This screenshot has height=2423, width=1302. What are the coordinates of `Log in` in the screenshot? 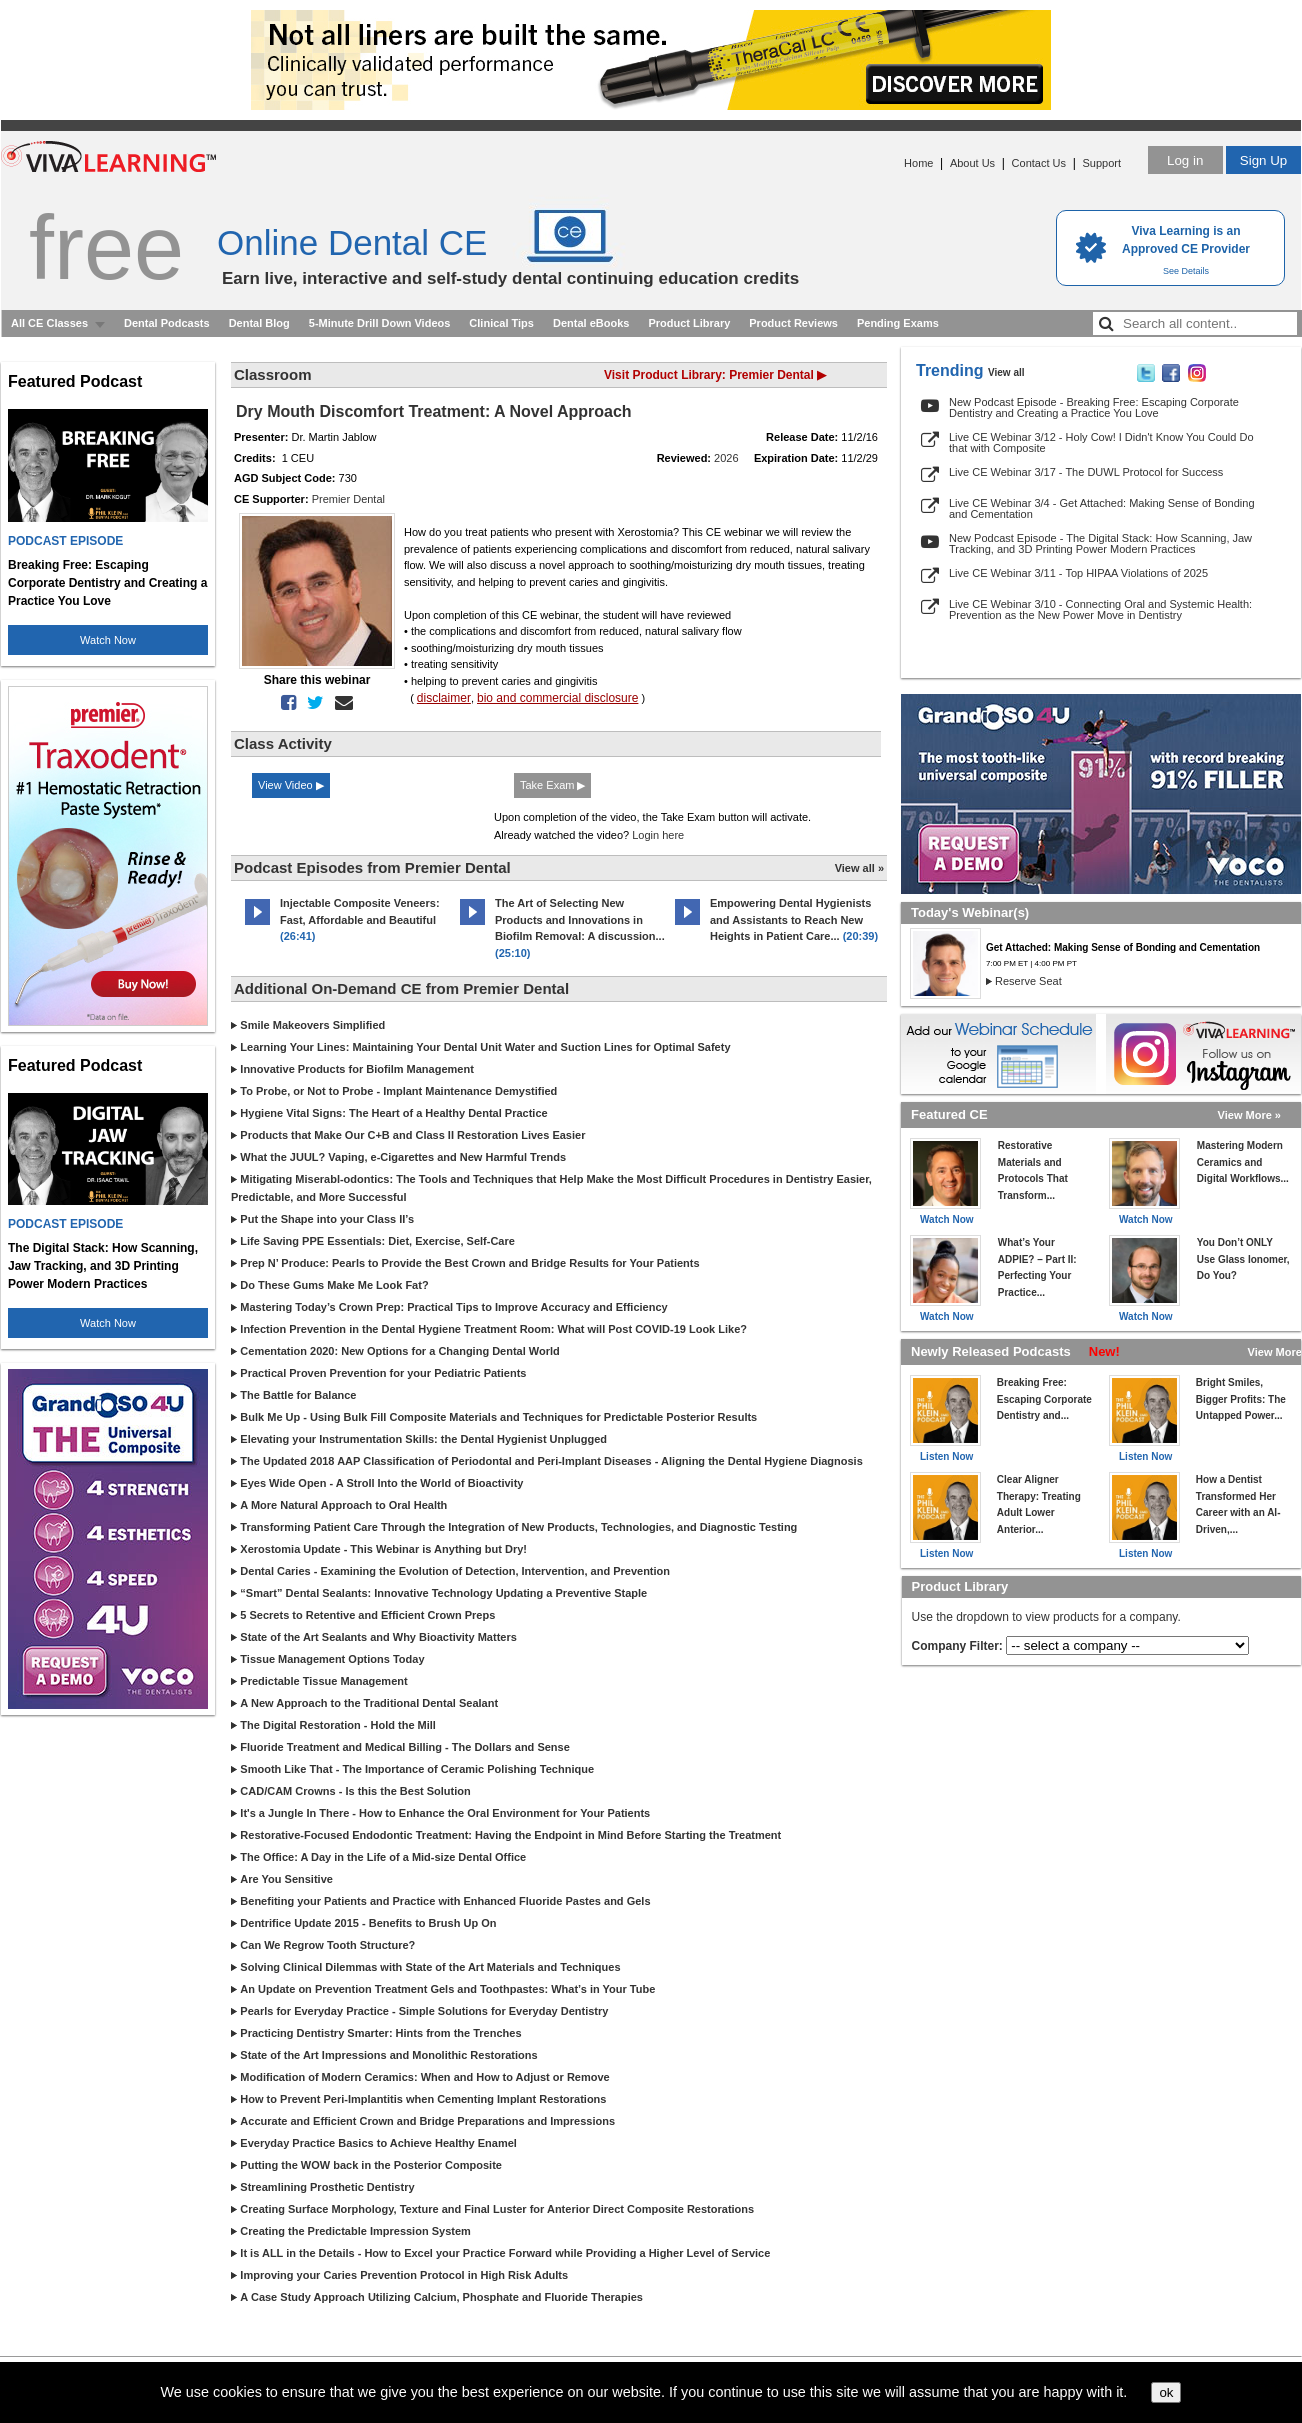 It's located at (1185, 160).